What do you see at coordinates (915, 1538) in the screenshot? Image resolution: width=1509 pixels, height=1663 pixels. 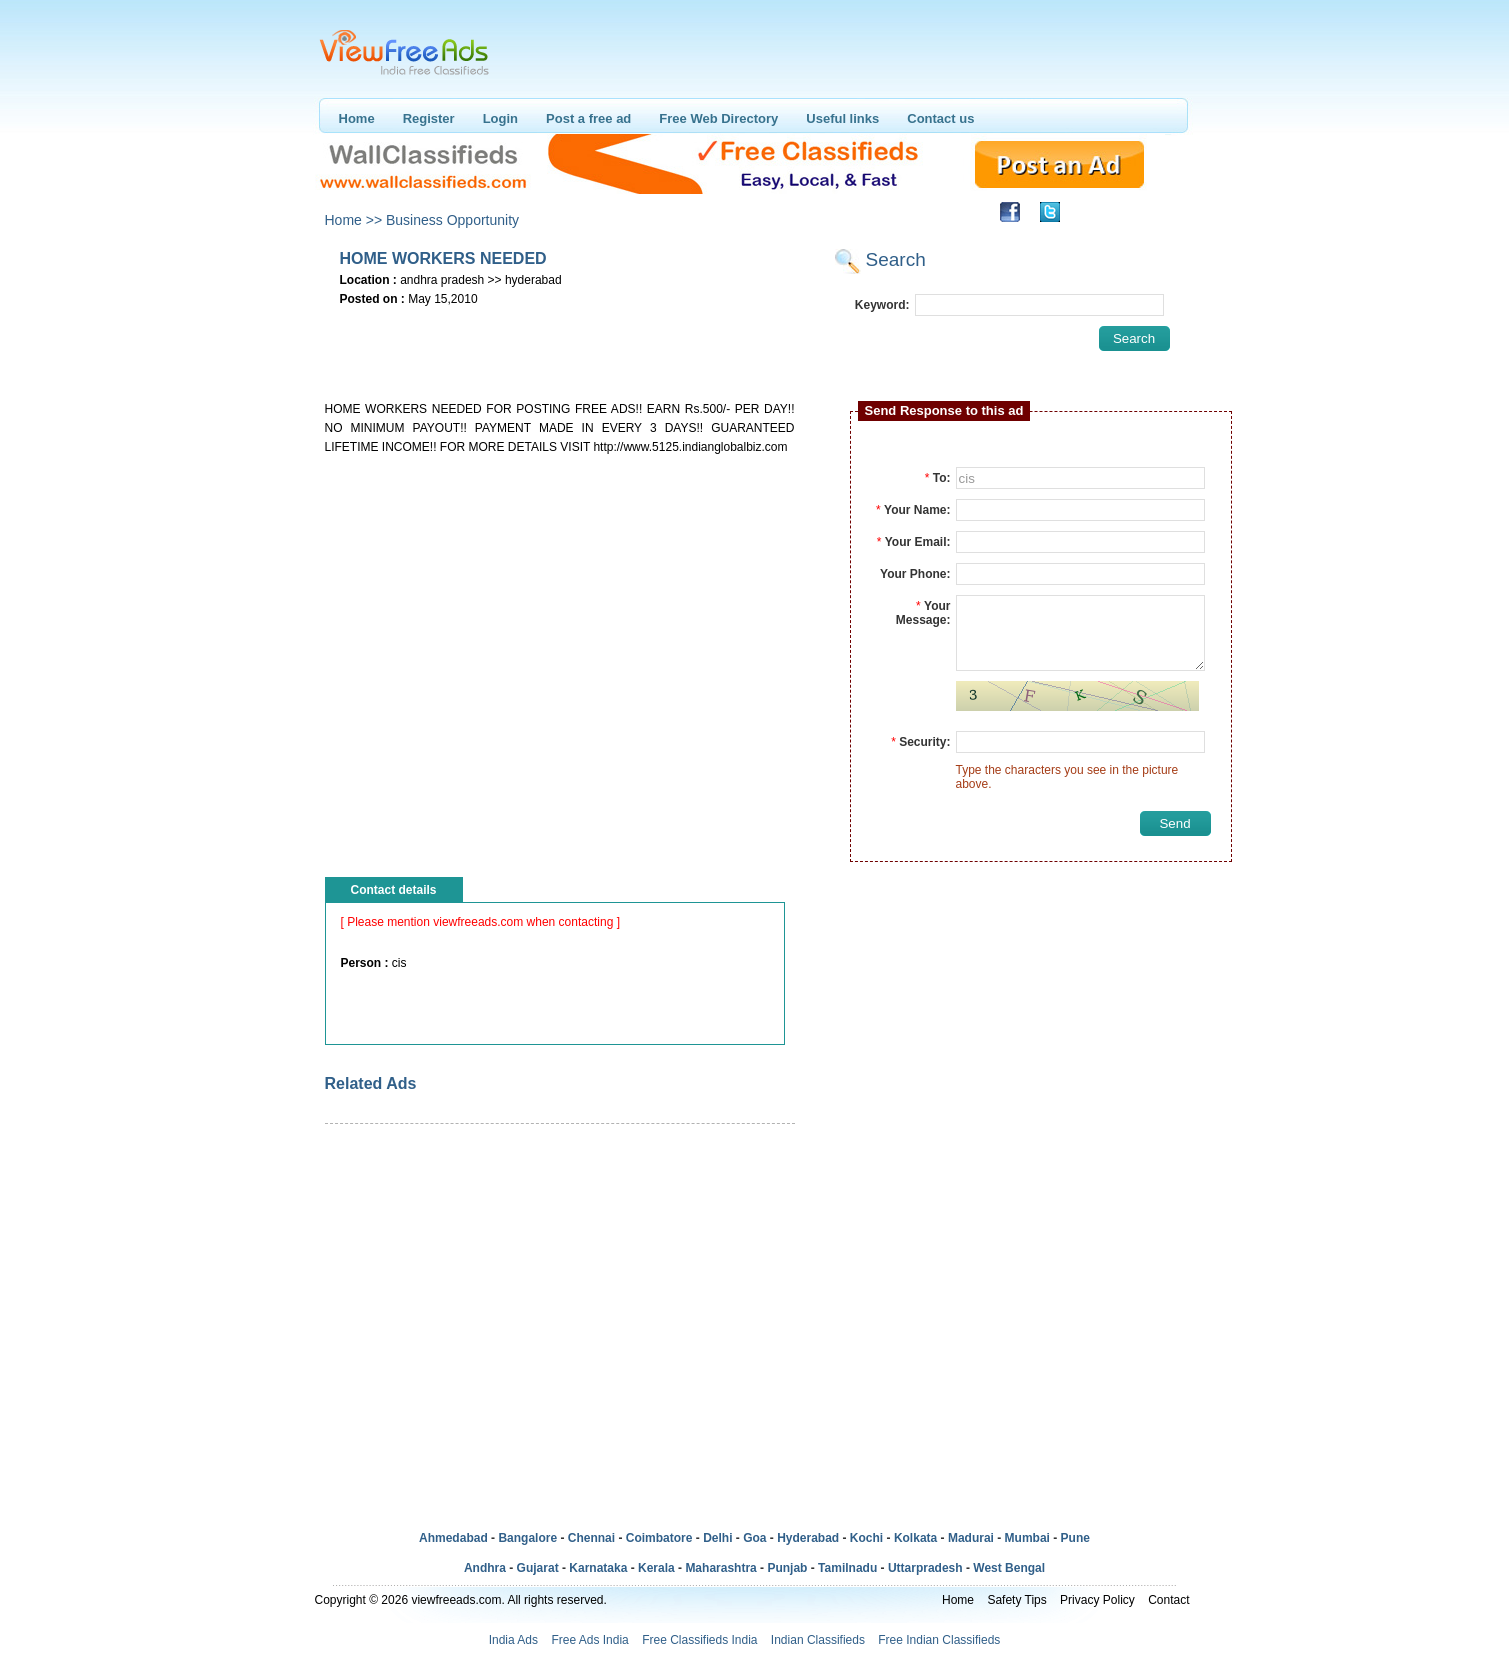 I see `Kolkata` at bounding box center [915, 1538].